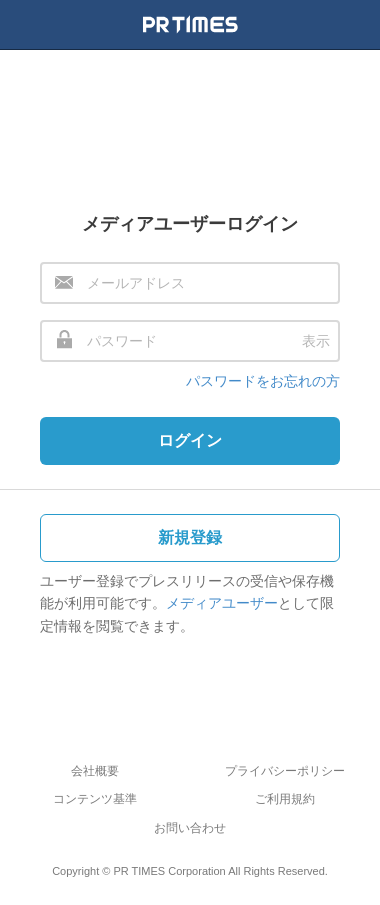 The width and height of the screenshot is (380, 905). I want to click on 会社概要, so click(95, 771).